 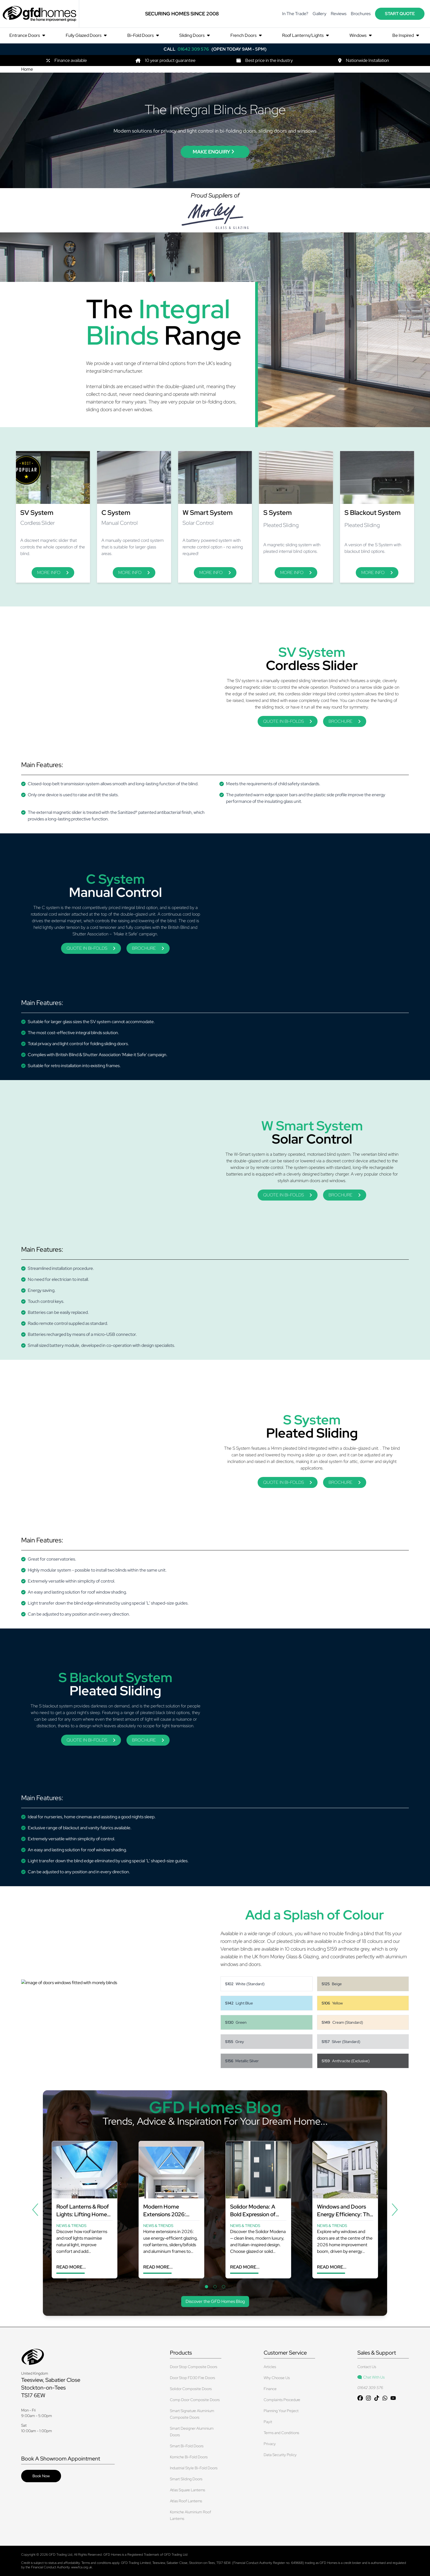 I want to click on Brochures, so click(x=361, y=14).